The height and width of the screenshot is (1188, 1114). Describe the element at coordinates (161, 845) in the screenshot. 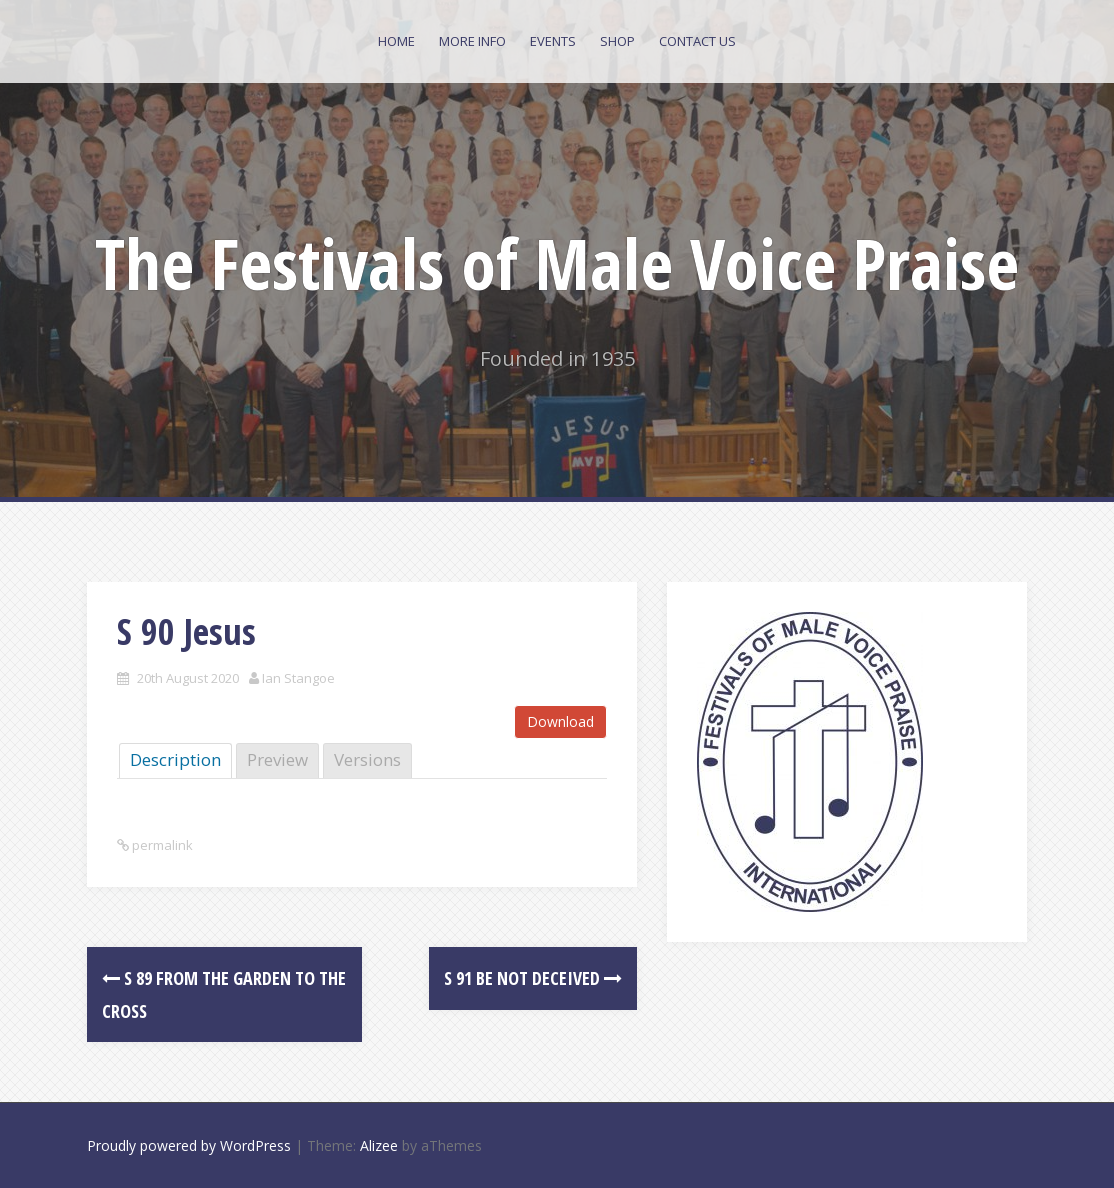

I see `permalink` at that location.